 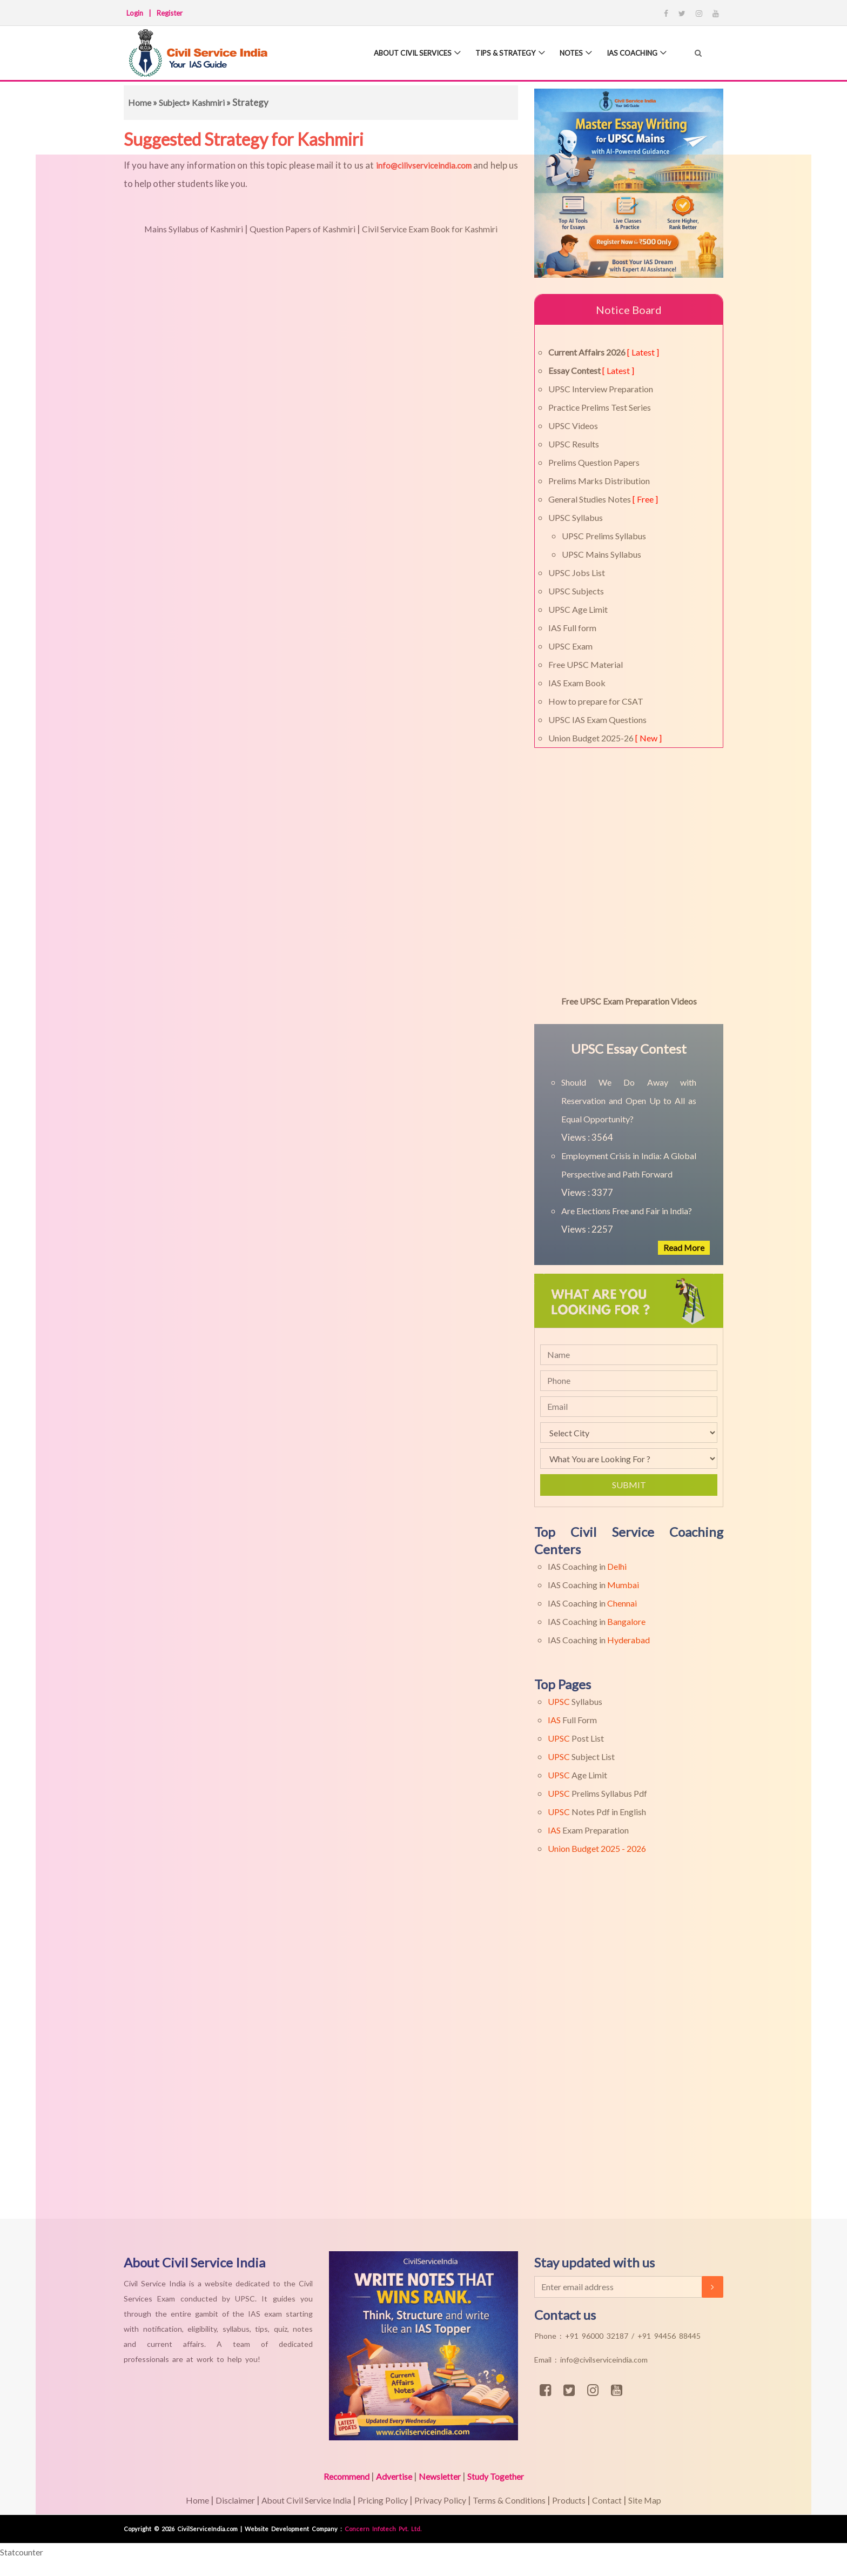 I want to click on info@civilserviceindia.com, so click(x=604, y=2359).